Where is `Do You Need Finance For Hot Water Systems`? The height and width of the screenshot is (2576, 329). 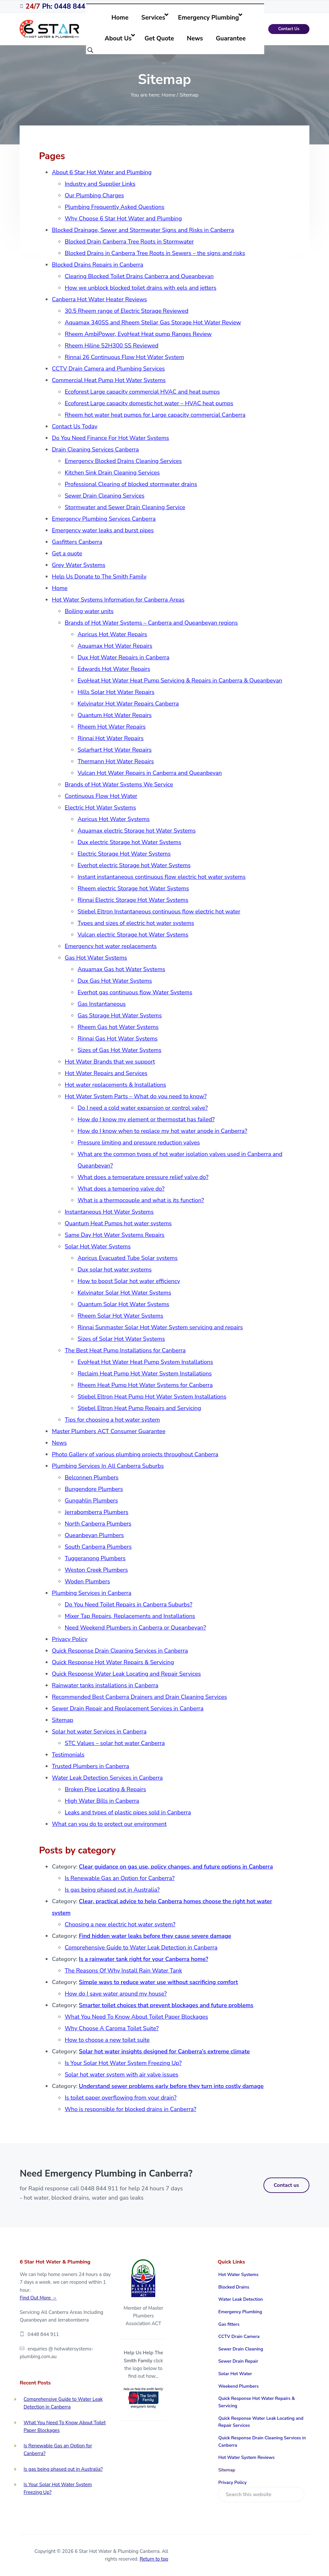 Do You Need Finance For Hot Water Systems is located at coordinates (110, 438).